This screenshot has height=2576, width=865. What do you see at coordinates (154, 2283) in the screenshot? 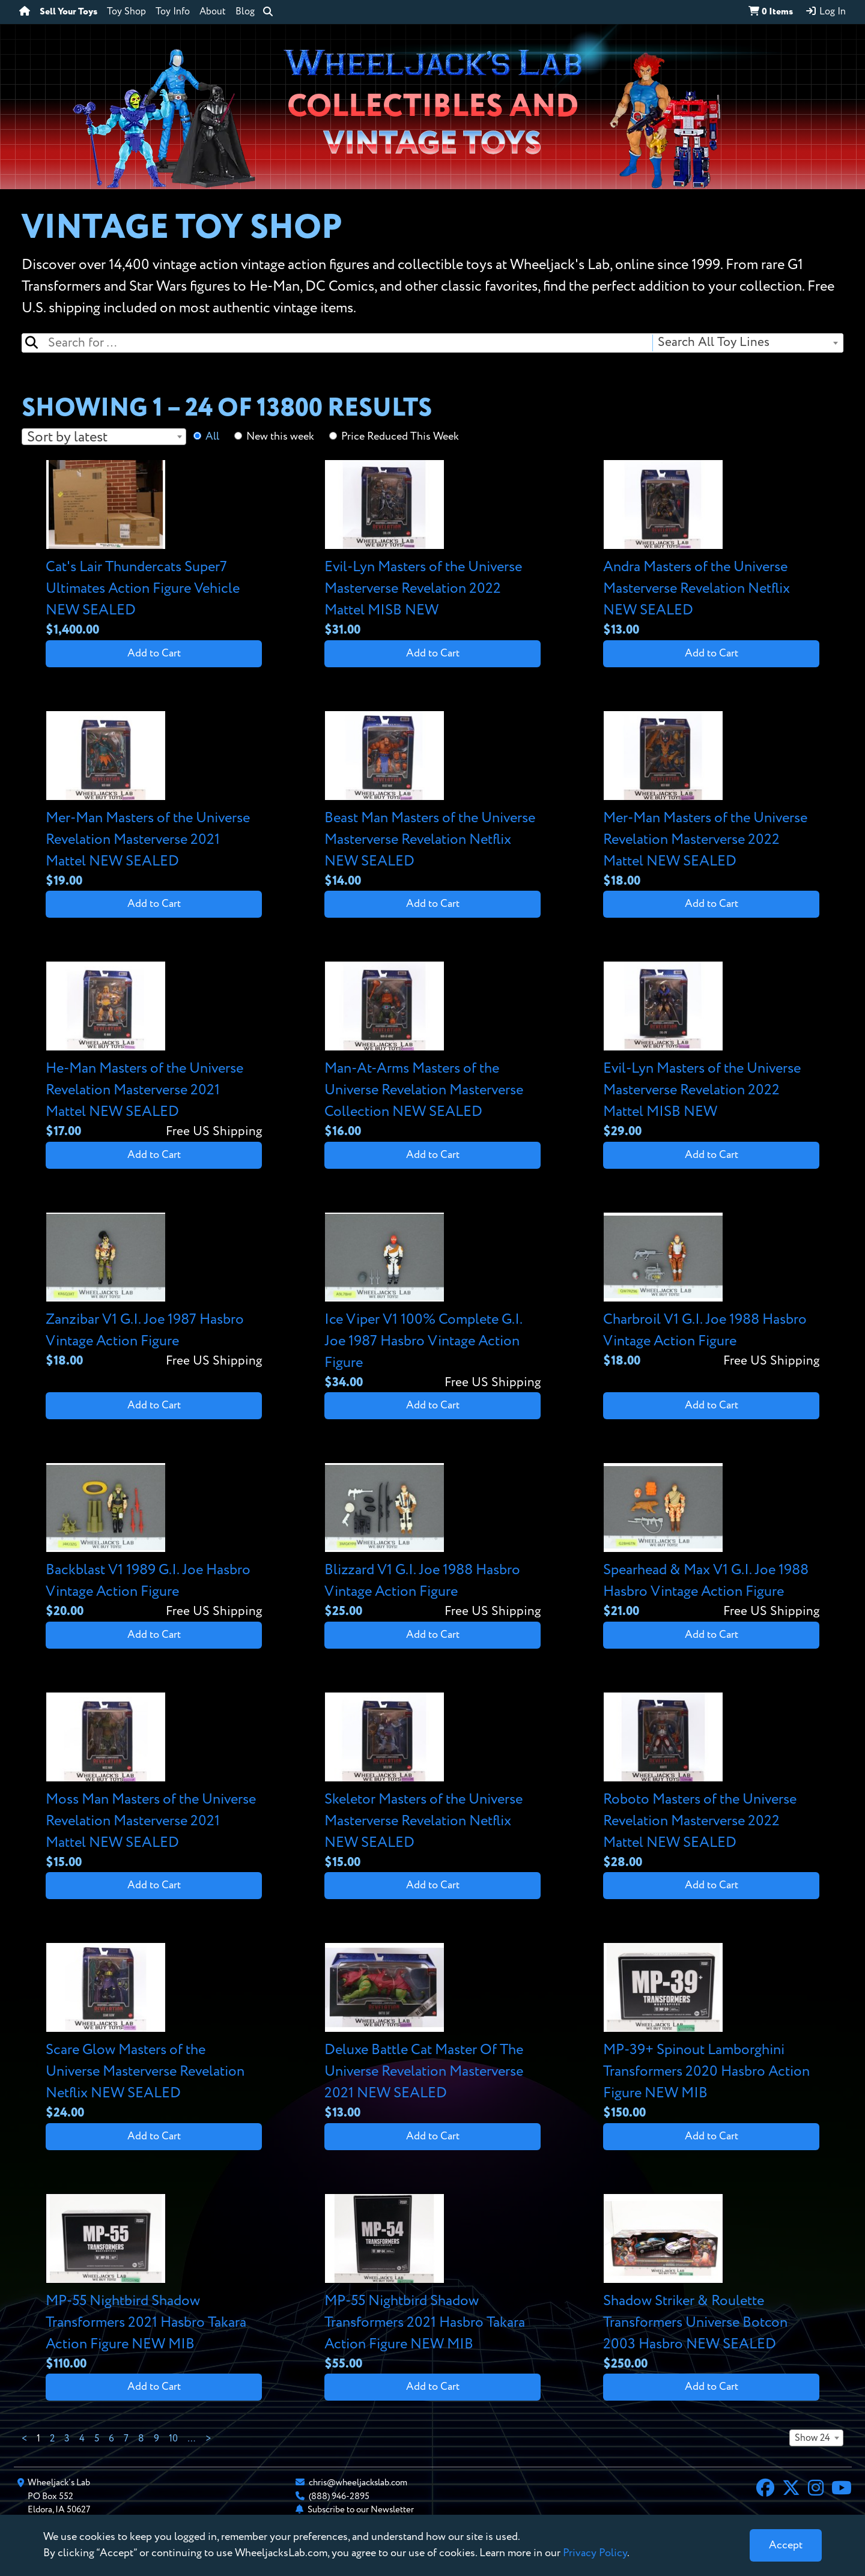
I see `[View details for MP-55 Nightbird Shadow Transformers 2021 Hasbro Takara Action Figure NEW MIB]` at bounding box center [154, 2283].